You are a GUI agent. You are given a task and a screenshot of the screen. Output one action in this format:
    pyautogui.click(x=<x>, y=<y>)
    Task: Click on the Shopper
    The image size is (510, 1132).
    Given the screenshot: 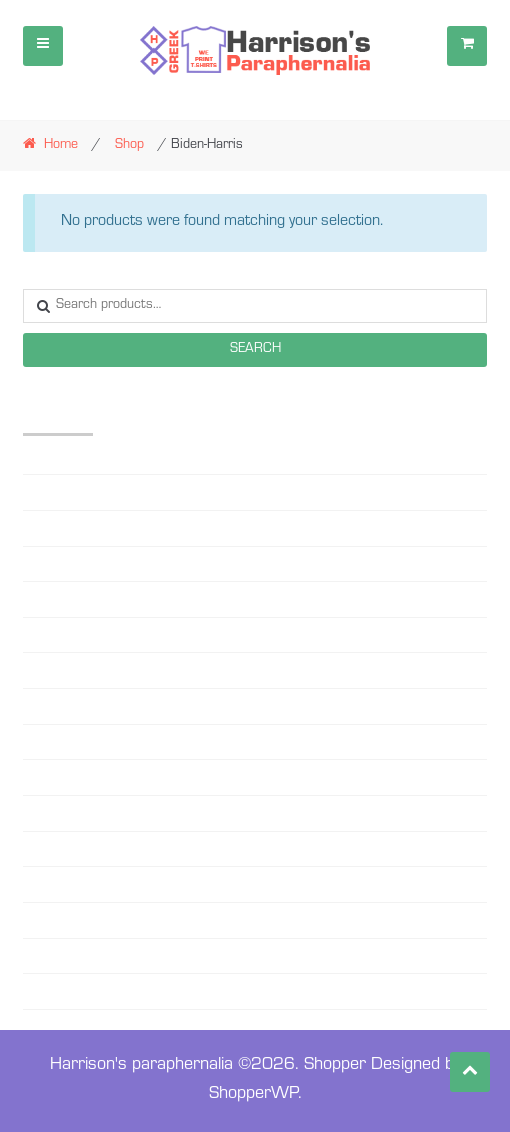 What is the action you would take?
    pyautogui.click(x=335, y=1066)
    